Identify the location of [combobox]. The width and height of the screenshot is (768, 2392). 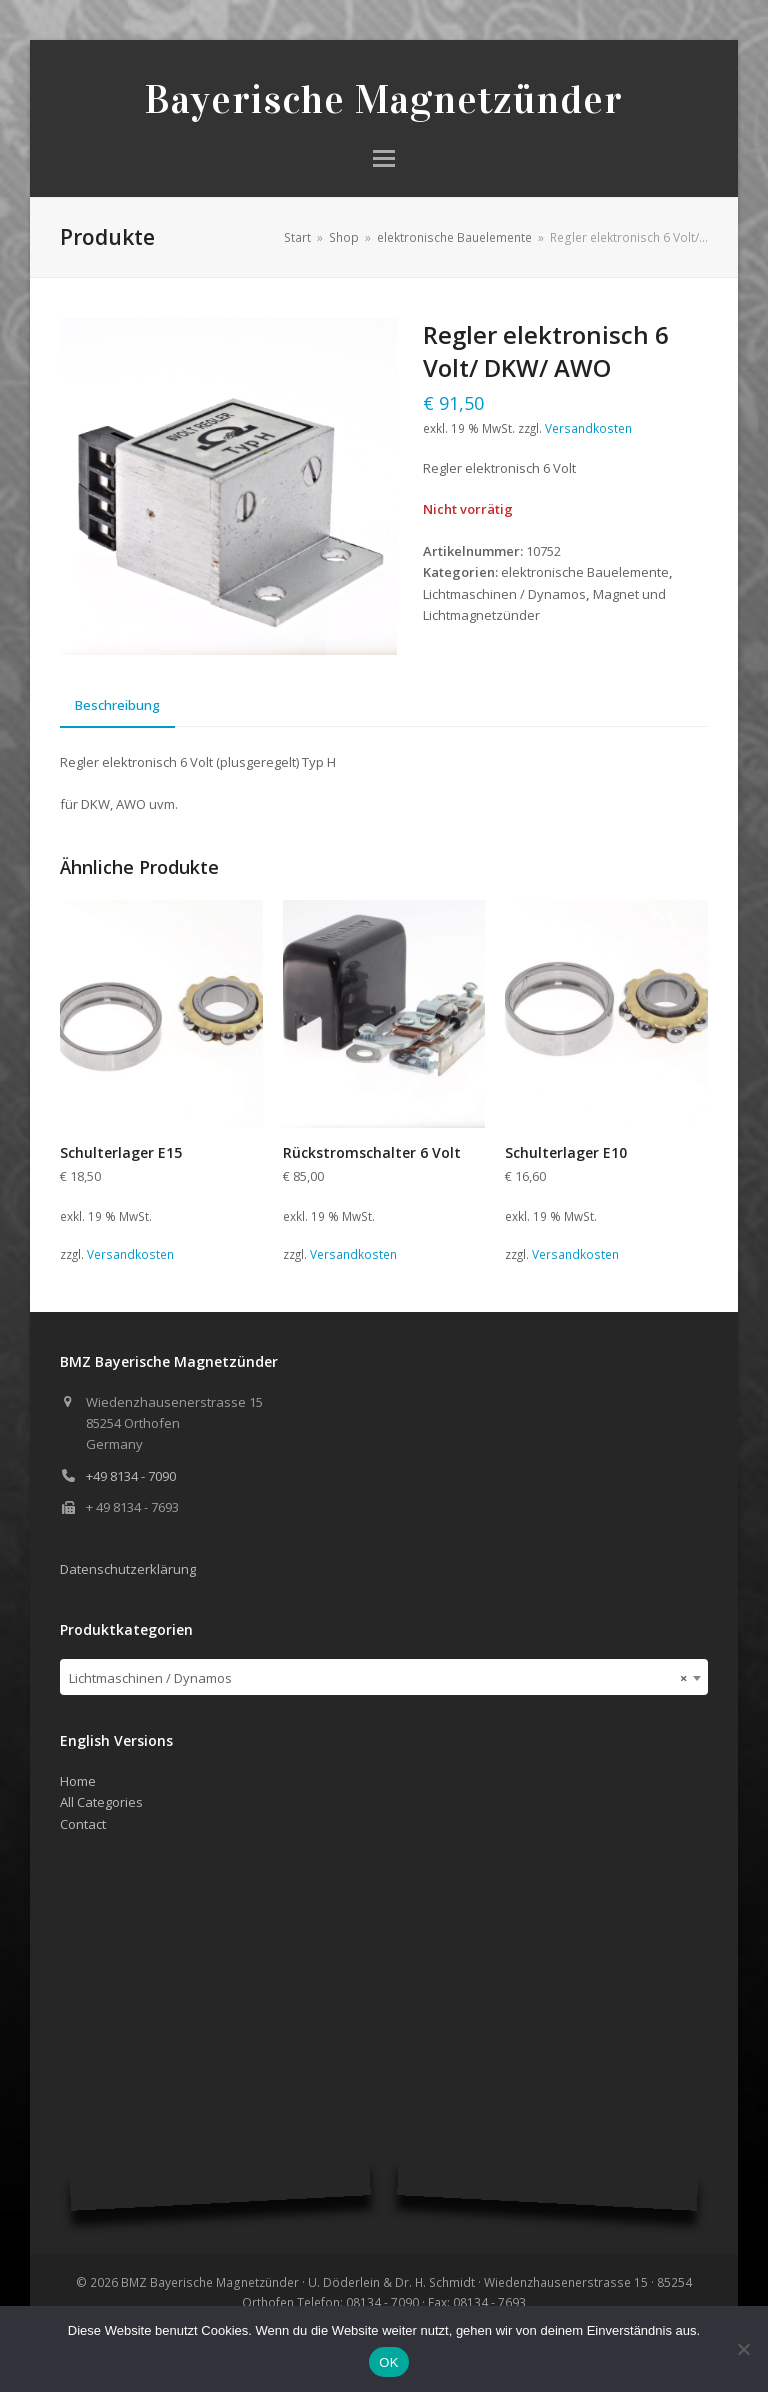
(384, 1677).